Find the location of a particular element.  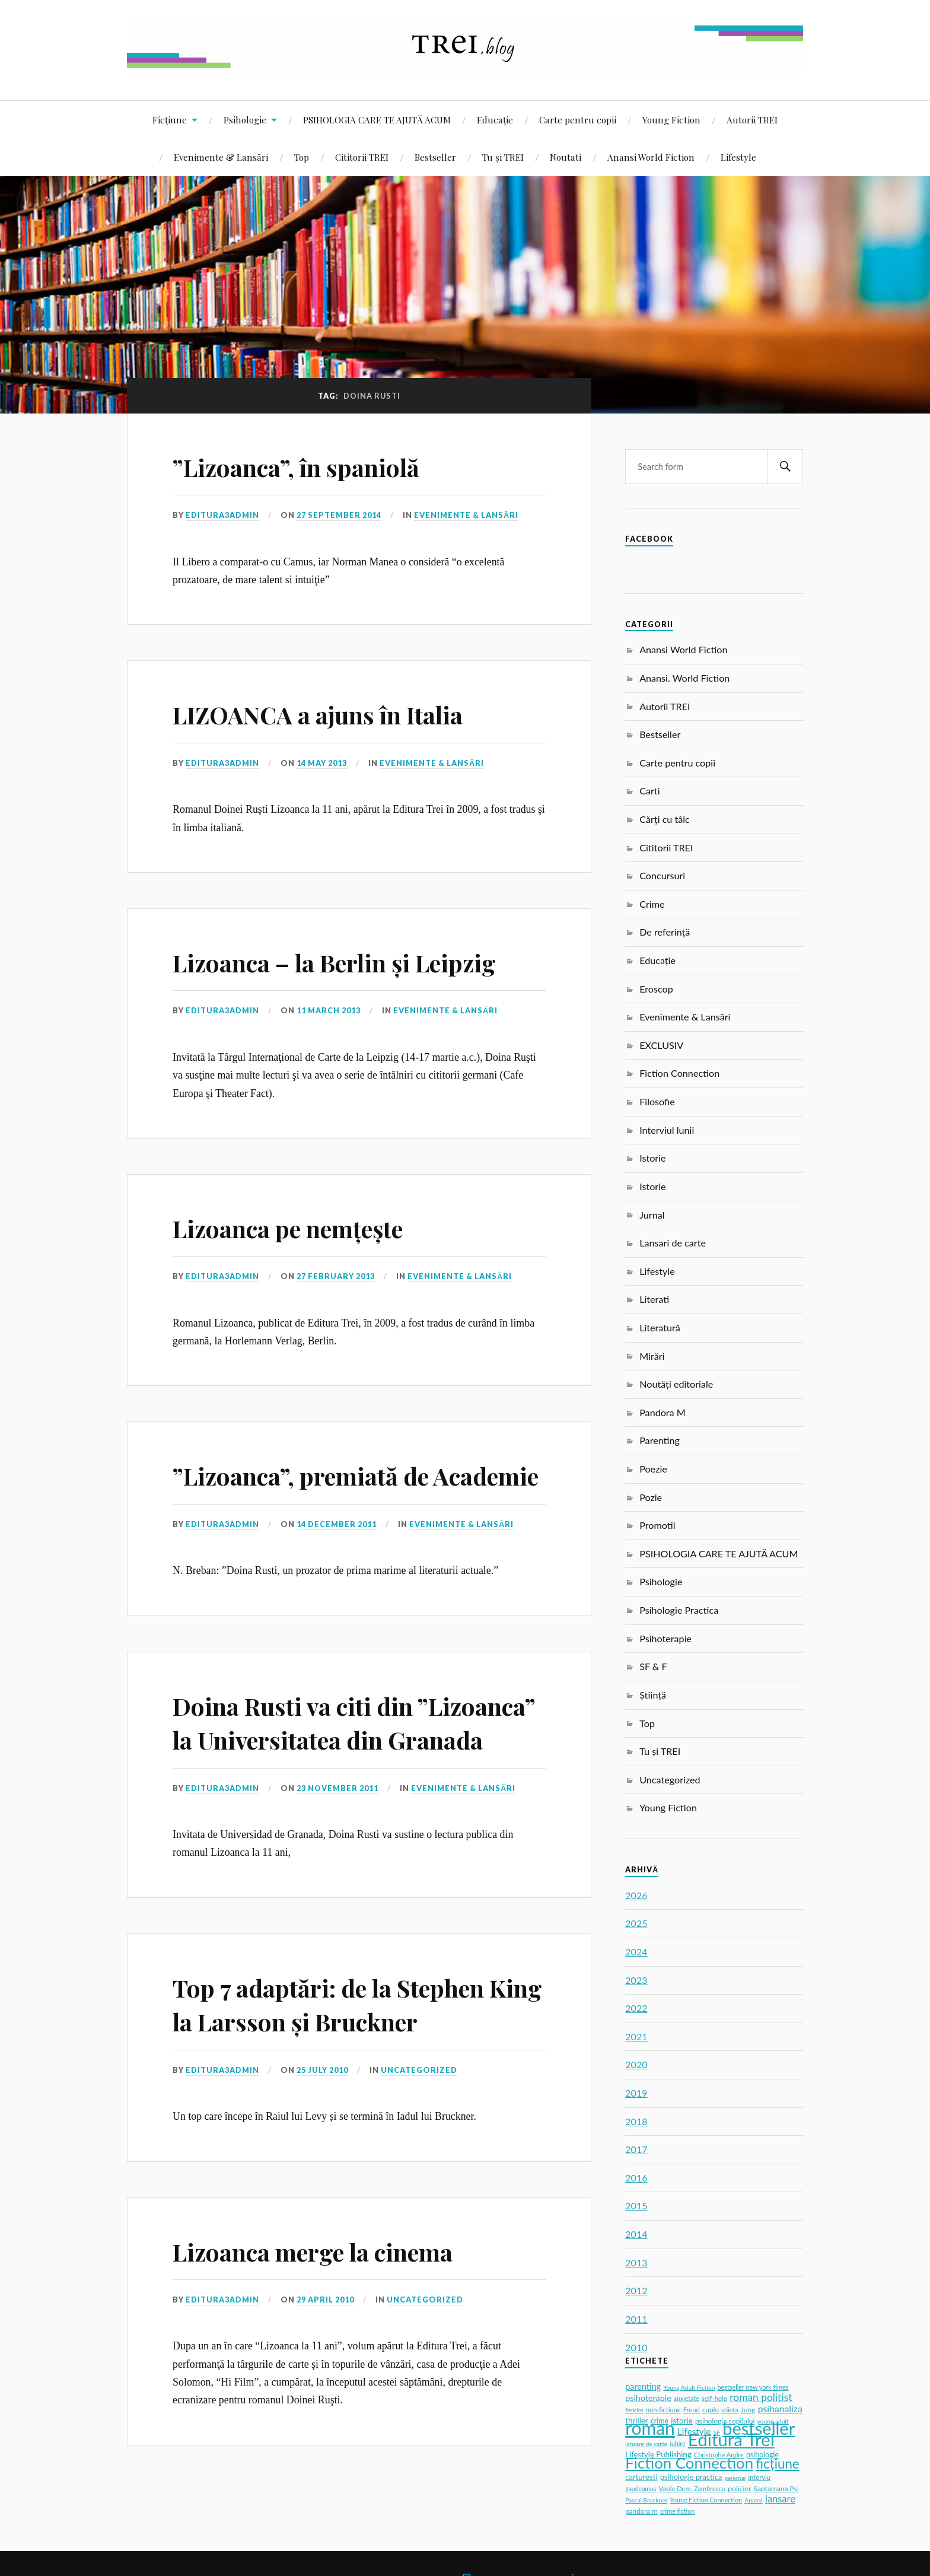

Jung is located at coordinates (748, 2409).